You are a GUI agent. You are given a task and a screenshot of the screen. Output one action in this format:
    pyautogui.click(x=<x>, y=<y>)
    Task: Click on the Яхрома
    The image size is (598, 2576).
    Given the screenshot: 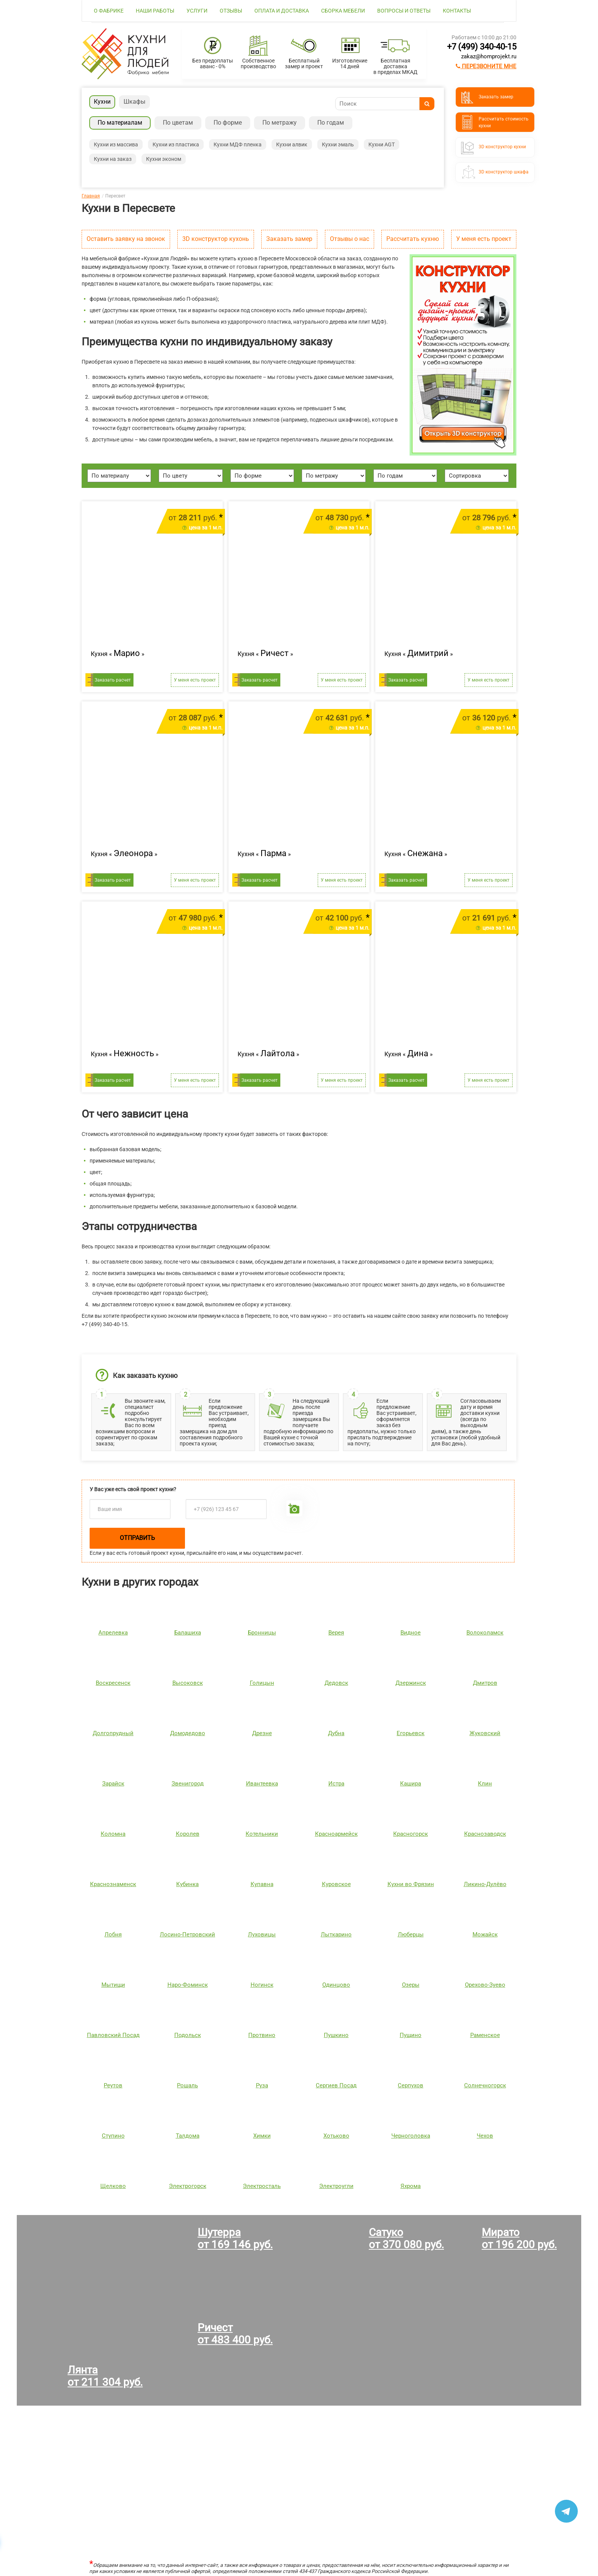 What is the action you would take?
    pyautogui.click(x=410, y=2186)
    